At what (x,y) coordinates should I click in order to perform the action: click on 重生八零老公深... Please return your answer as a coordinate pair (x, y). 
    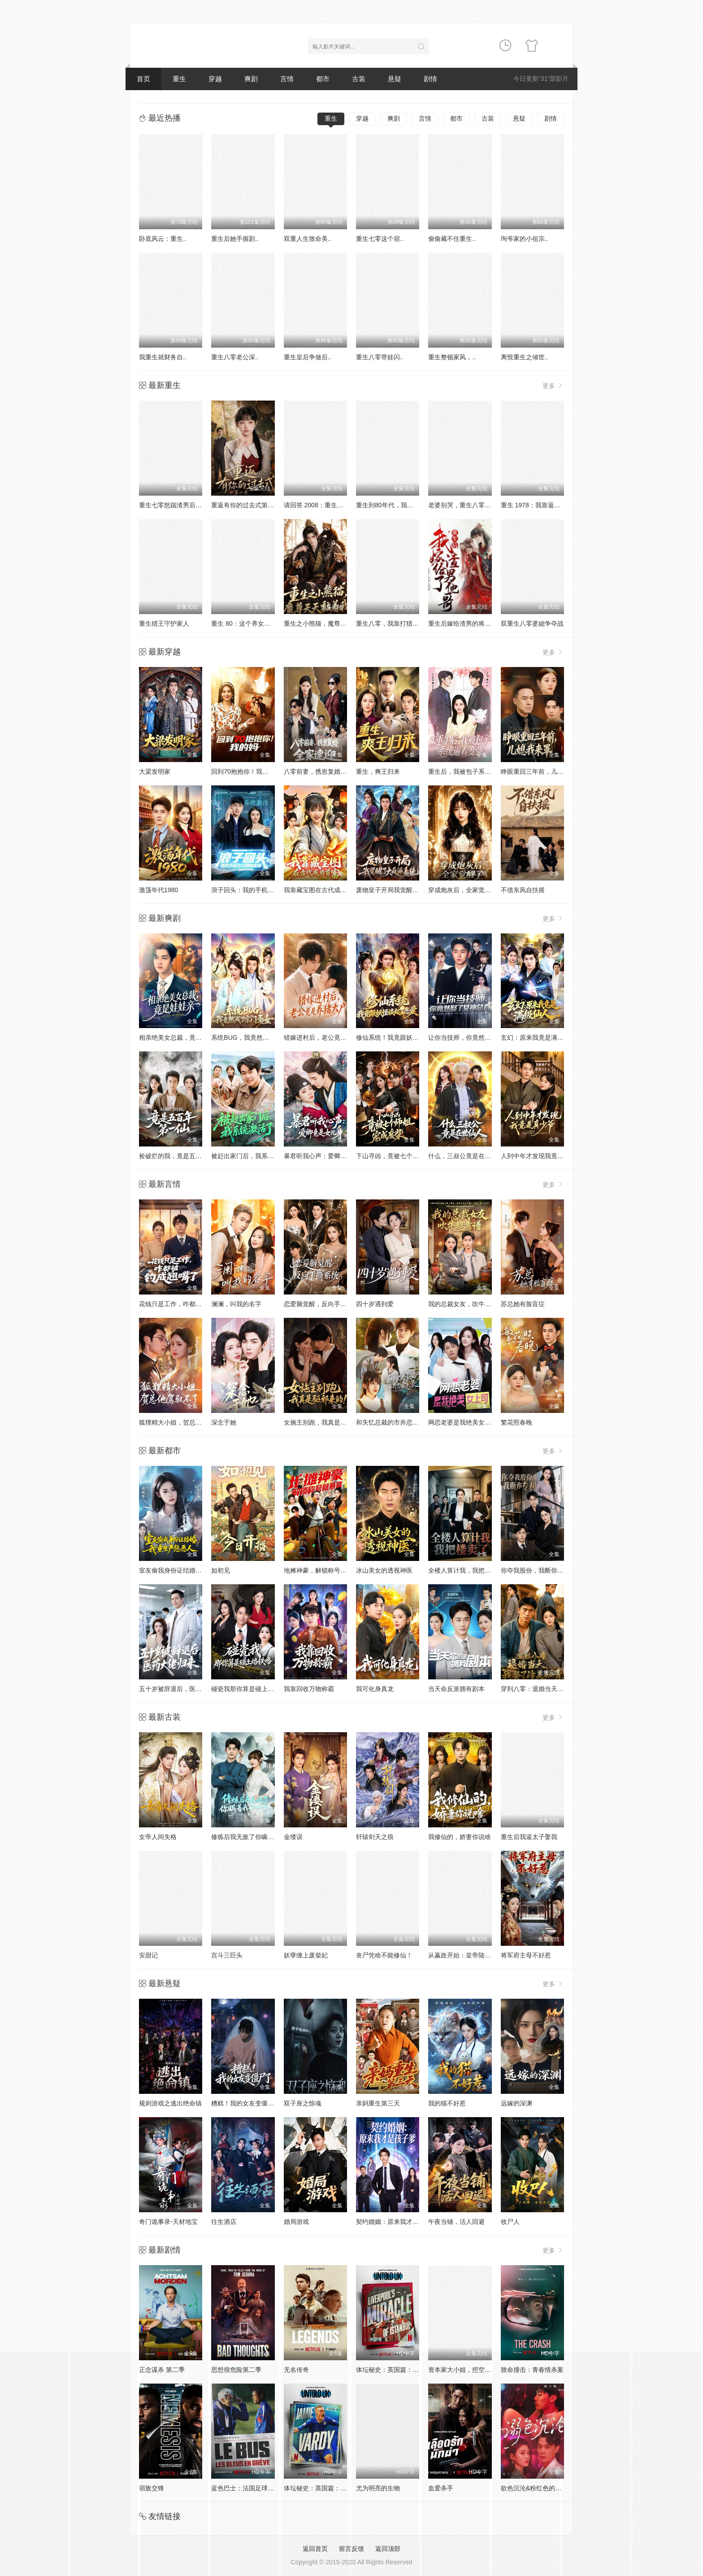
    Looking at the image, I should click on (235, 357).